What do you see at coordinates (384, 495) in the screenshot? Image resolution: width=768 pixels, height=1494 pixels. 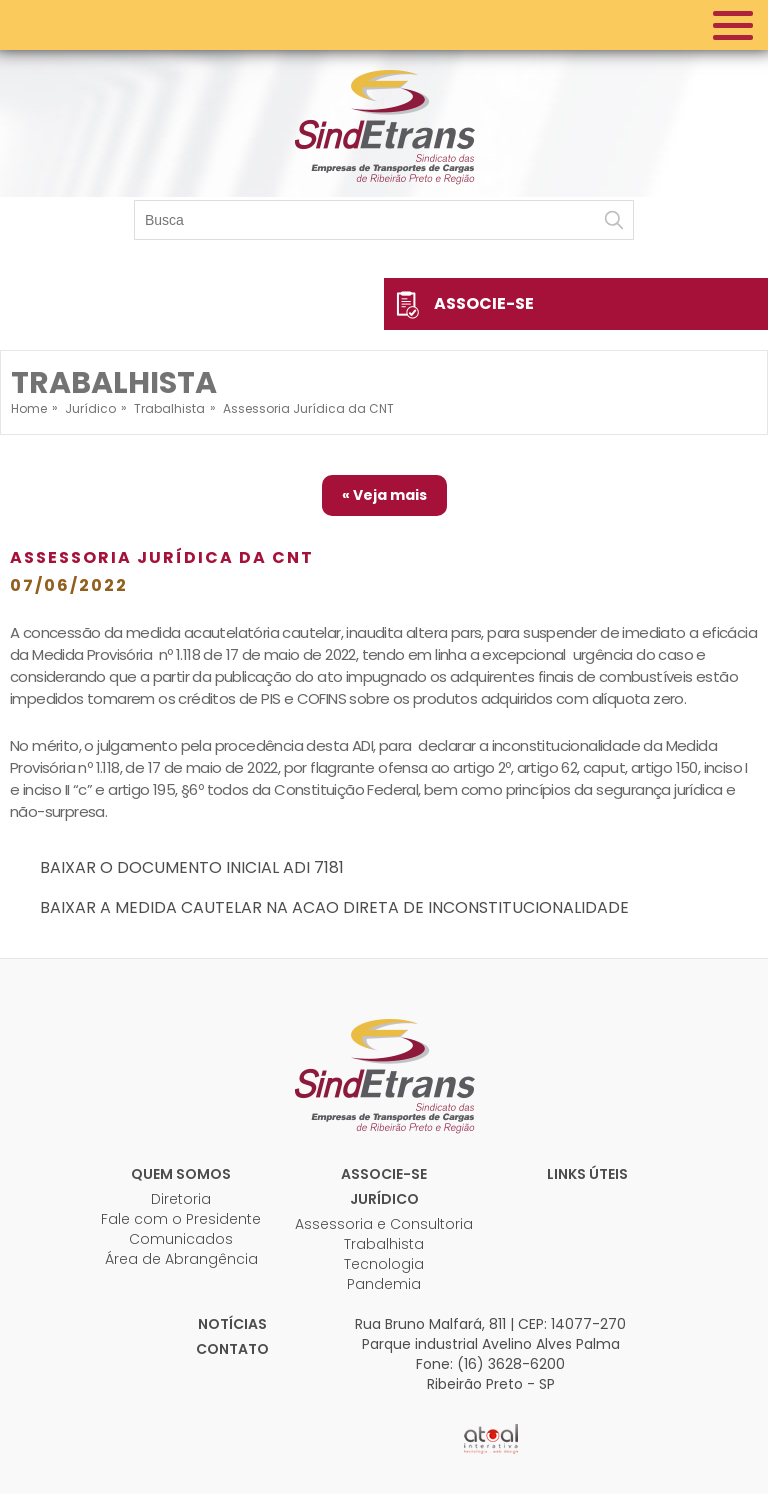 I see `« Veja mais` at bounding box center [384, 495].